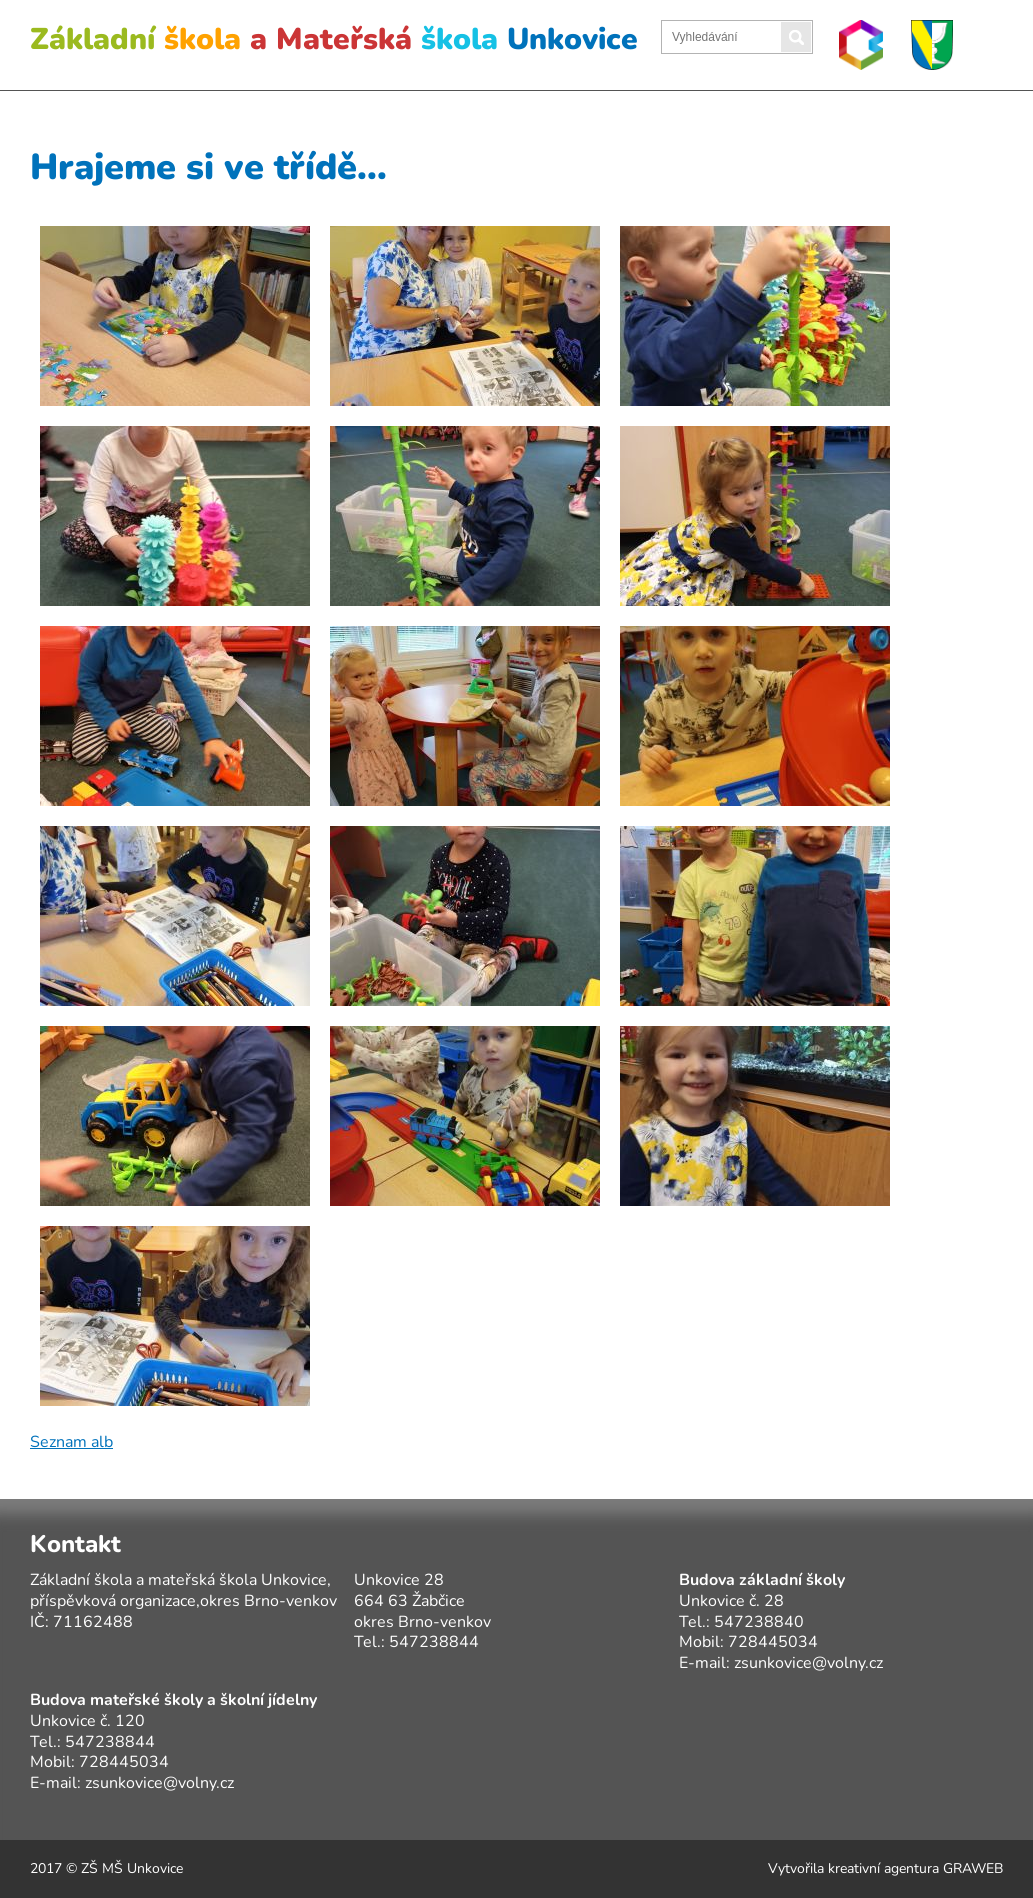 The image size is (1033, 1898). What do you see at coordinates (334, 39) in the screenshot?
I see `Základní` at bounding box center [334, 39].